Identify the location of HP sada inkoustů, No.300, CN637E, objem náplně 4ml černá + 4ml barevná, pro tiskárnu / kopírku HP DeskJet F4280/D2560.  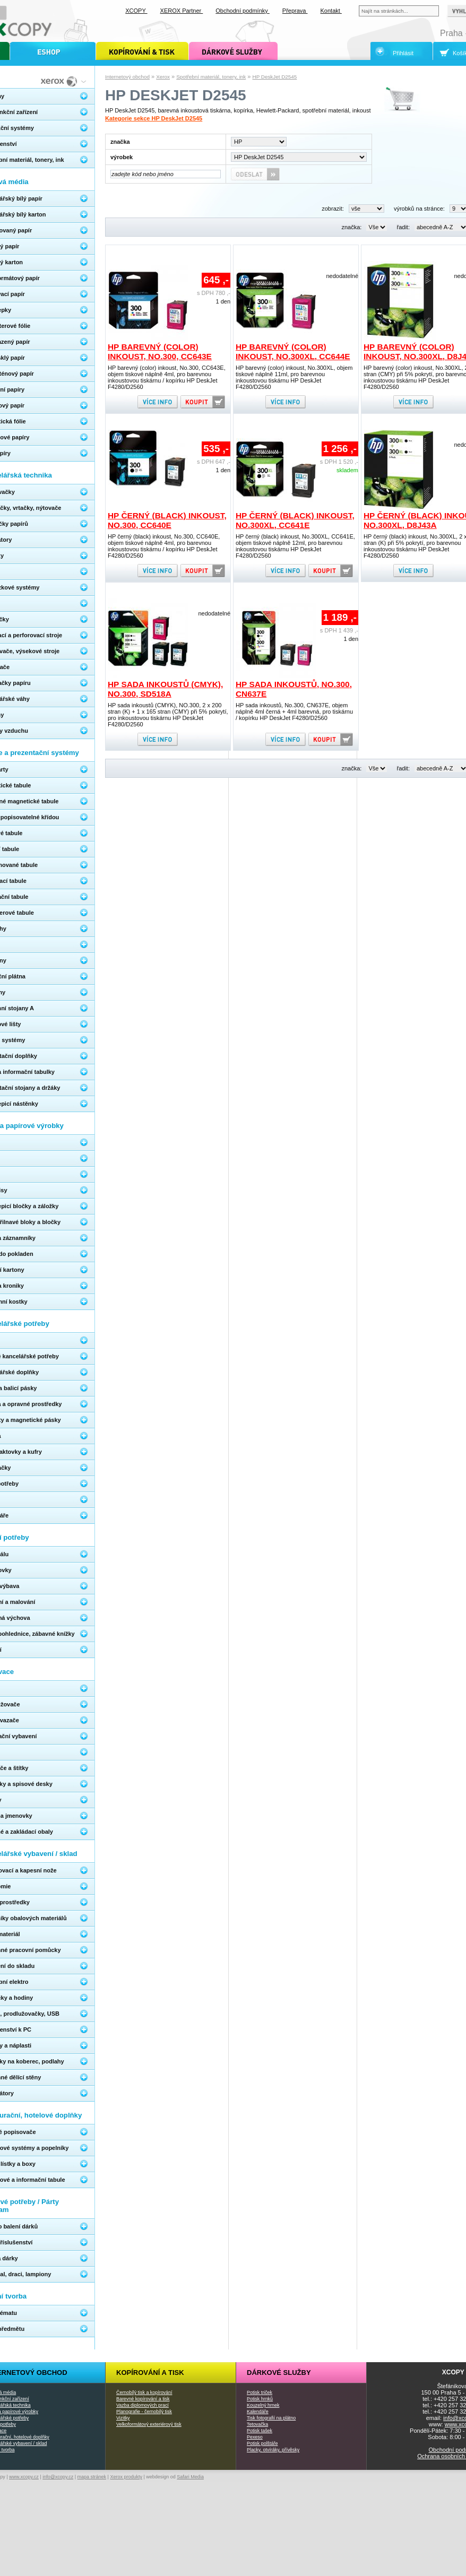
(294, 711).